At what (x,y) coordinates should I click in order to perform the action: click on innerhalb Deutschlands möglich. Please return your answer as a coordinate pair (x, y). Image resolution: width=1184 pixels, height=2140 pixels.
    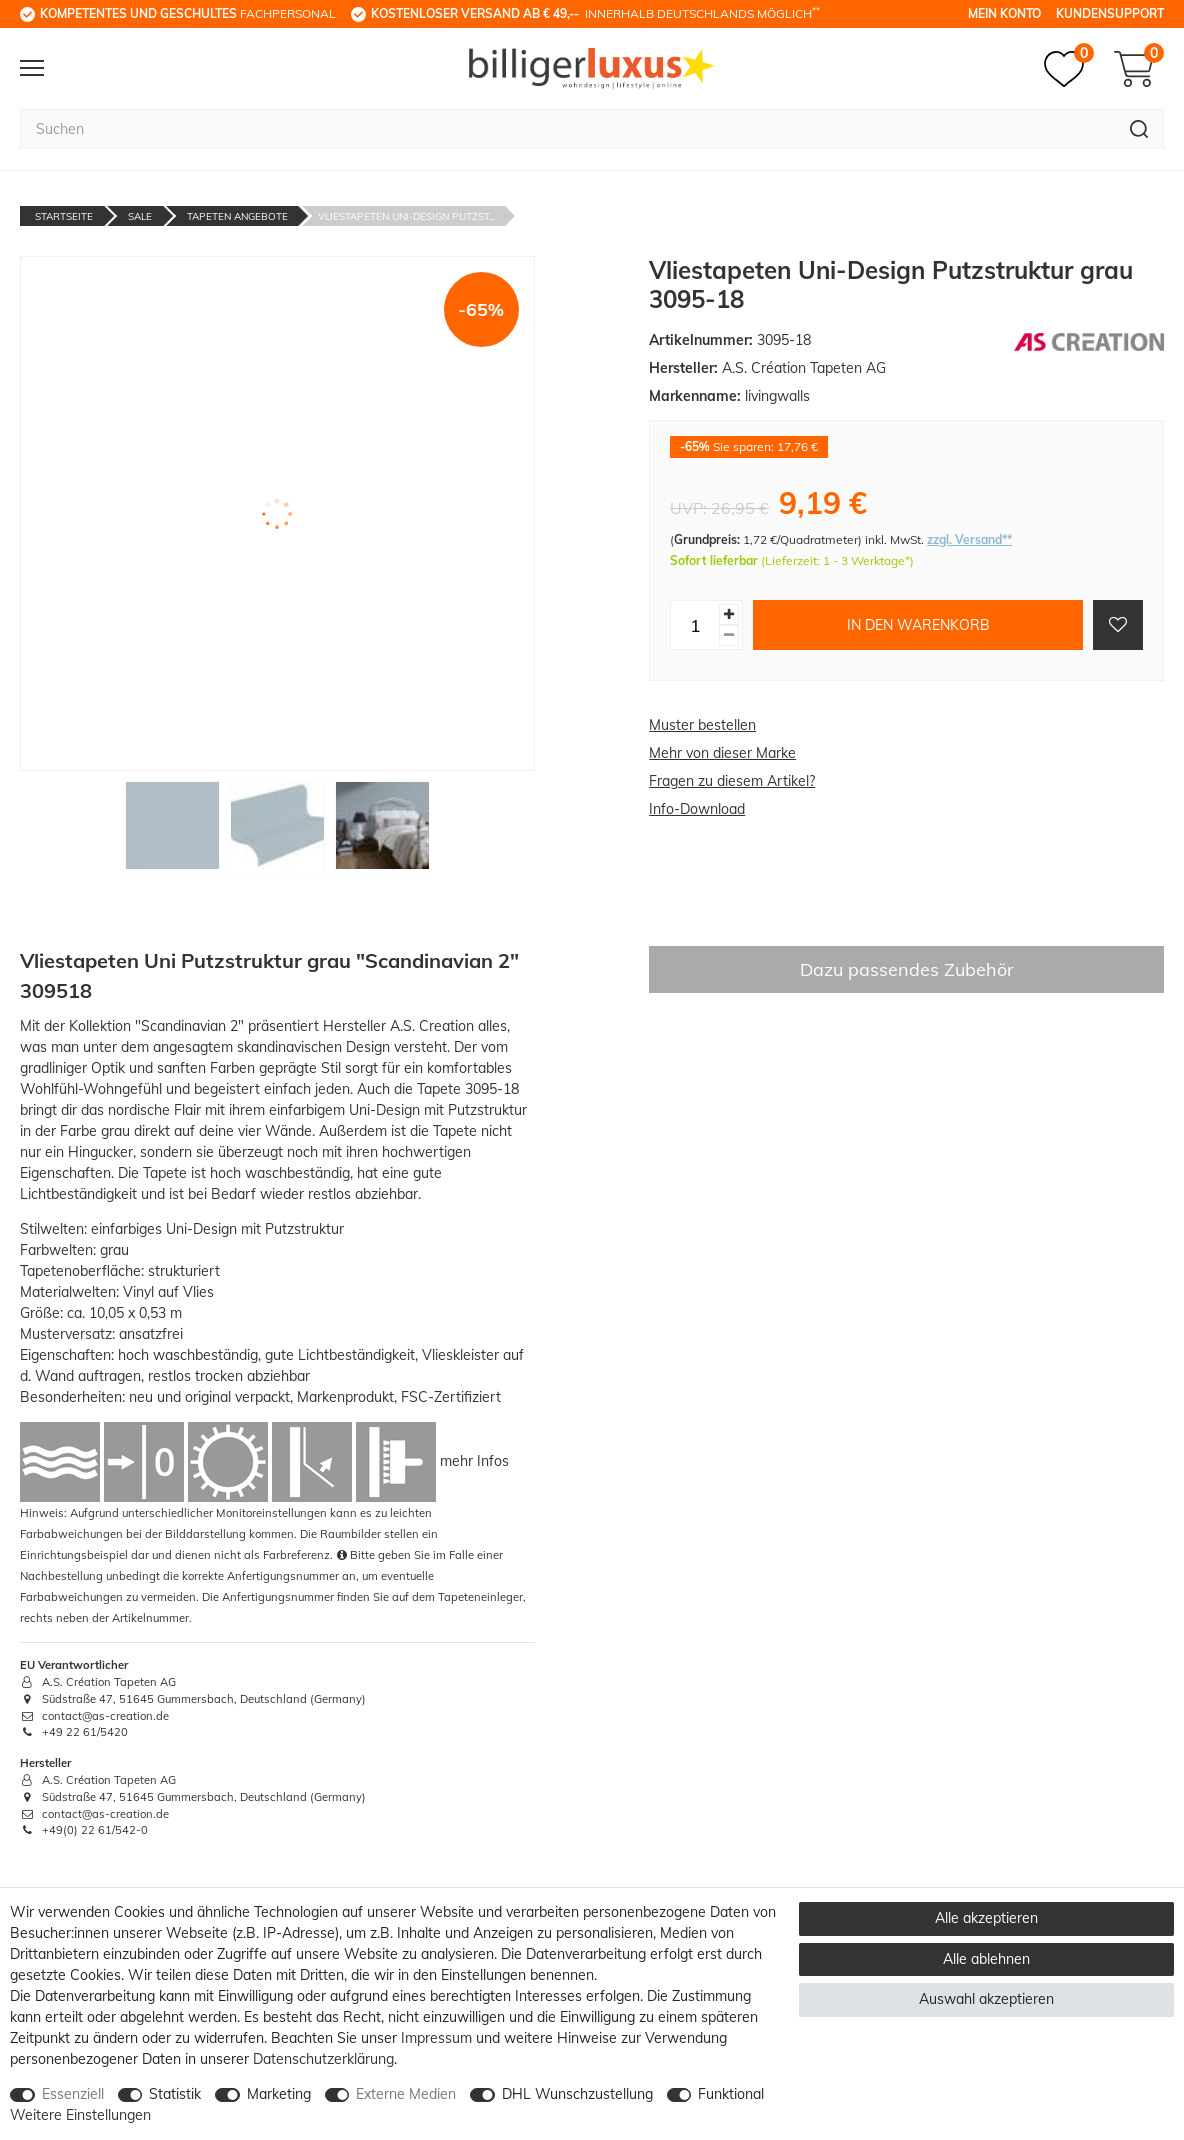
    Looking at the image, I should click on (595, 13).